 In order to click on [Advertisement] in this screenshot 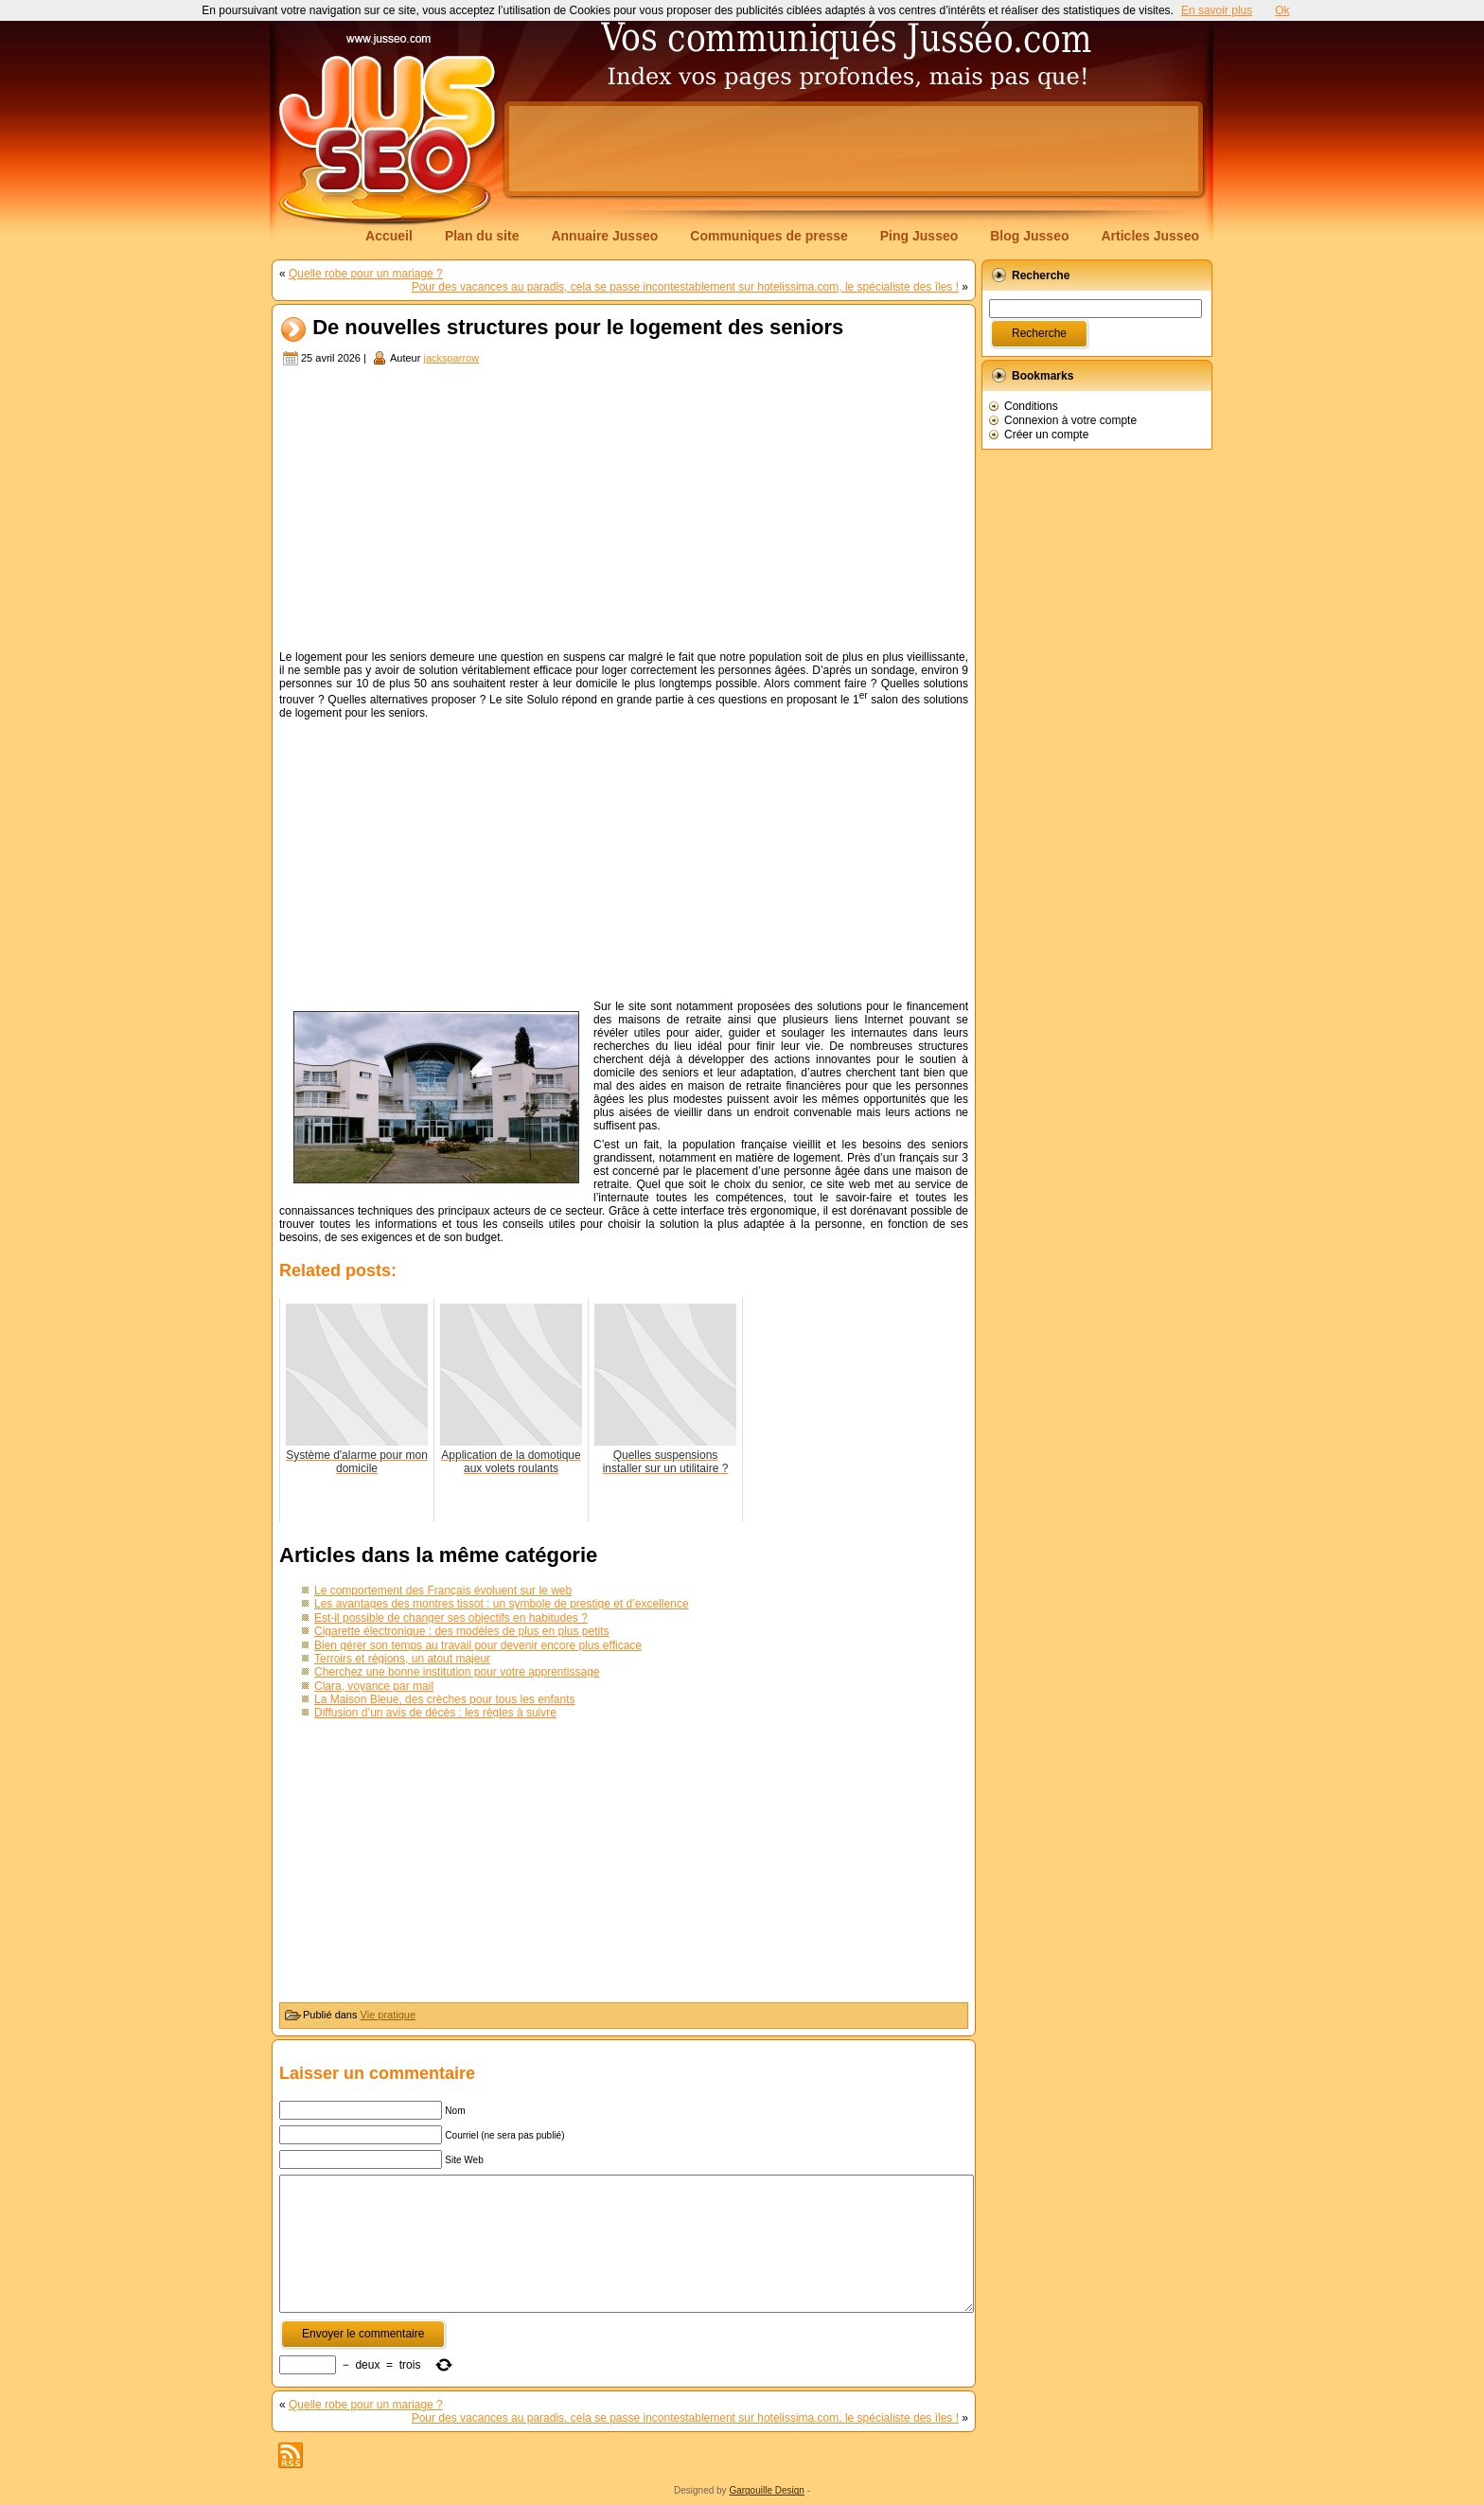, I will do `click(853, 148)`.